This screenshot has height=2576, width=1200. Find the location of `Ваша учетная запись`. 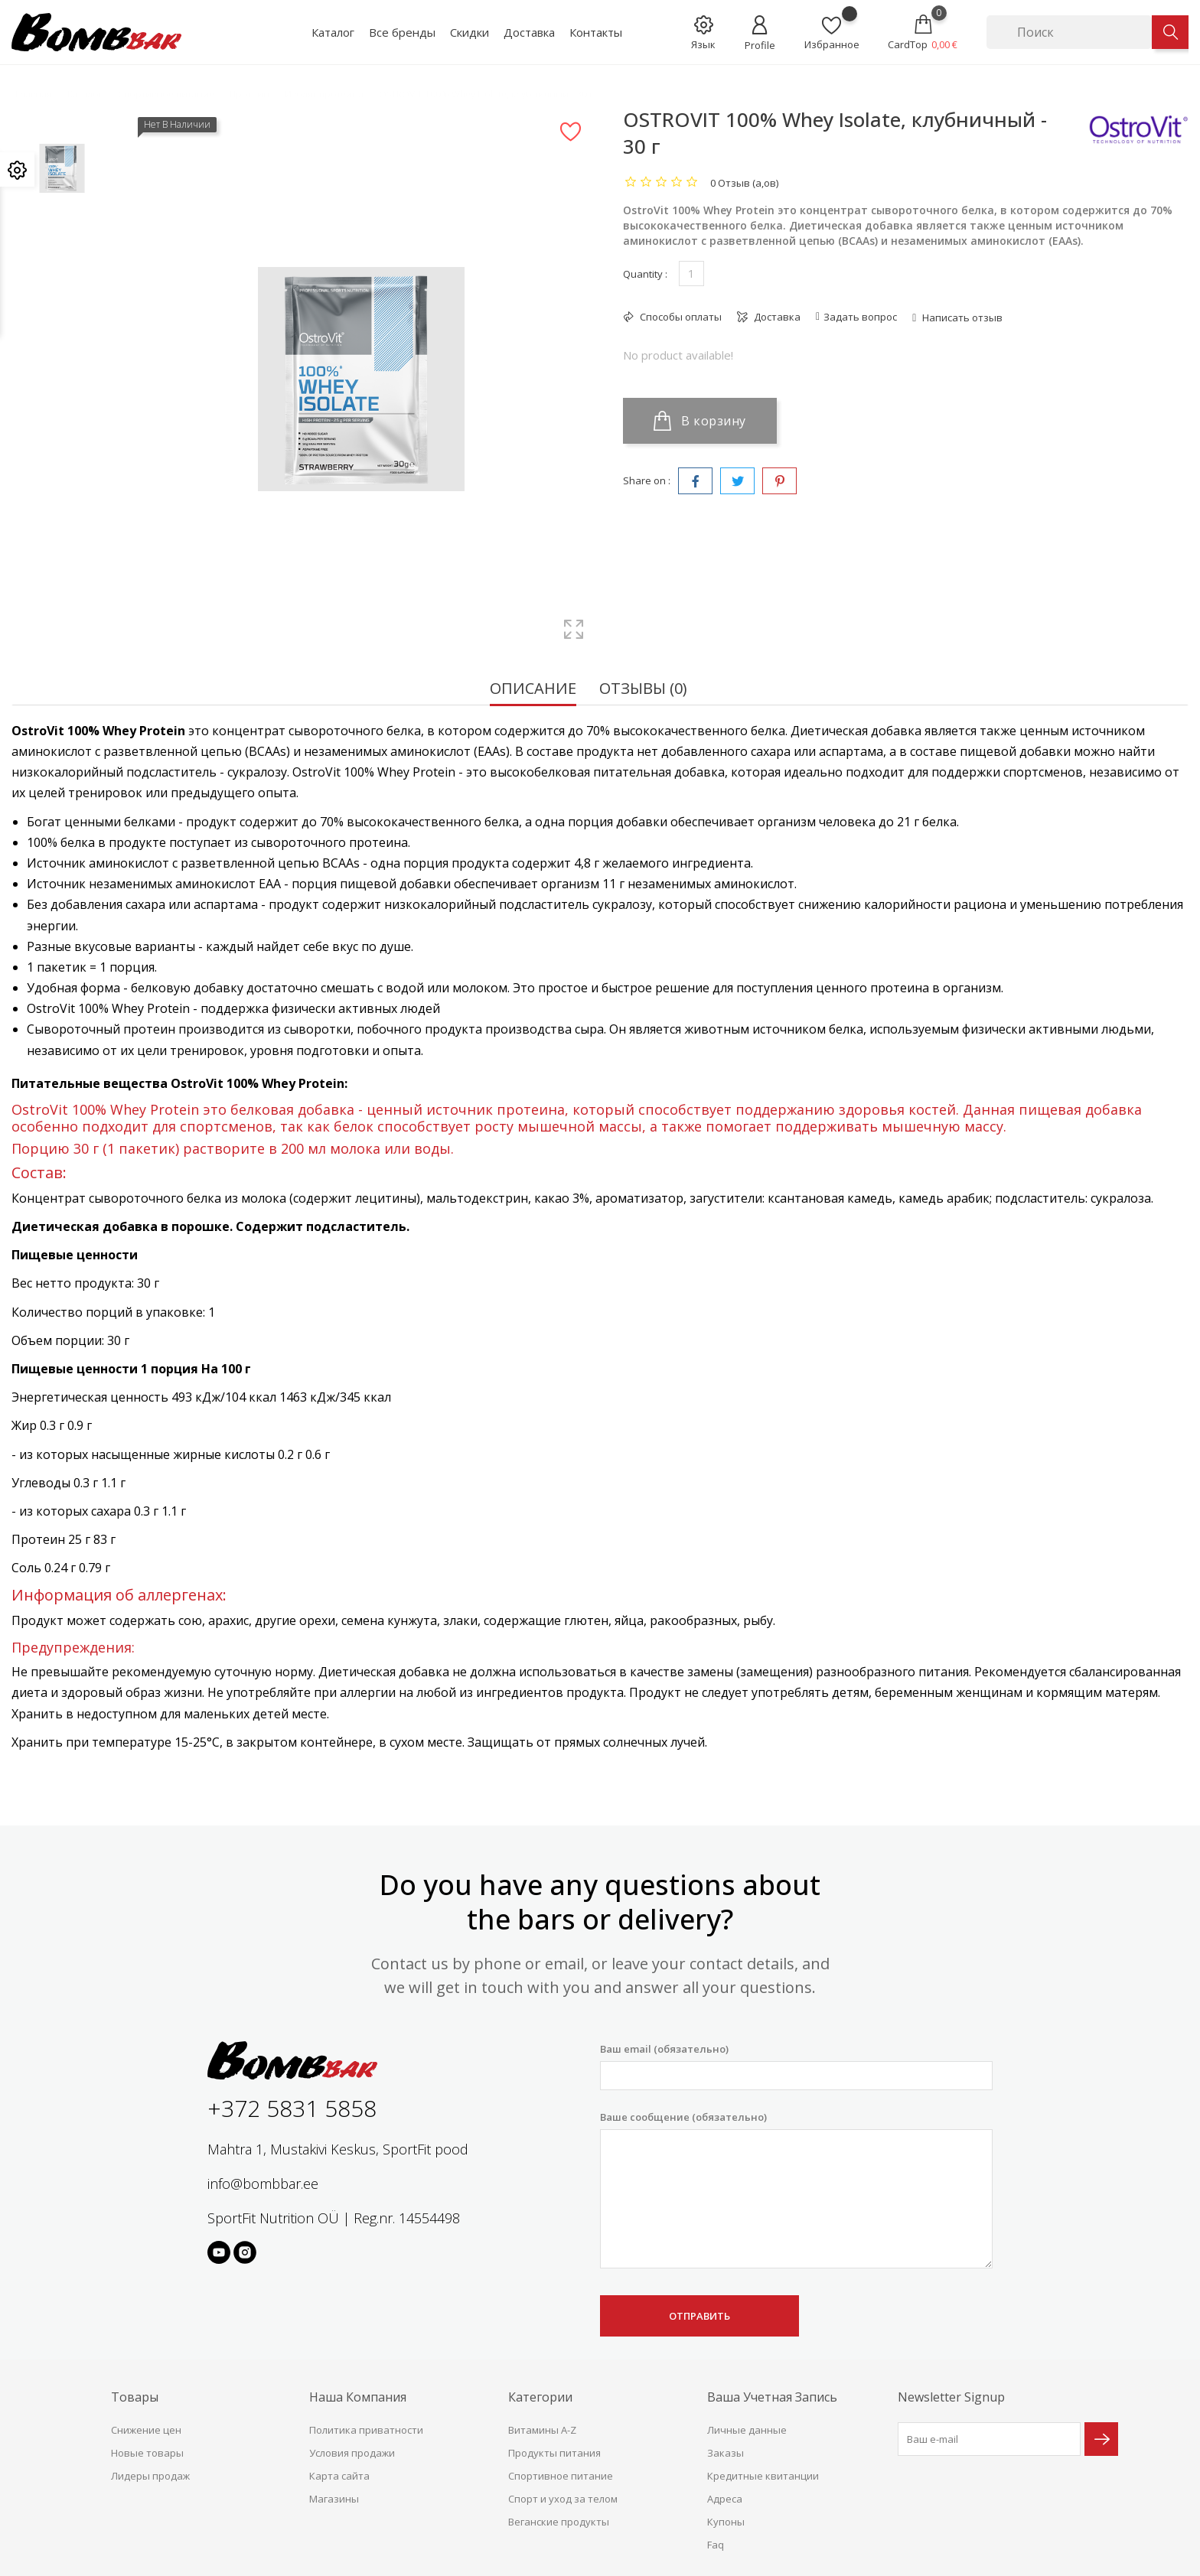

Ваша учетная запись is located at coordinates (772, 2397).